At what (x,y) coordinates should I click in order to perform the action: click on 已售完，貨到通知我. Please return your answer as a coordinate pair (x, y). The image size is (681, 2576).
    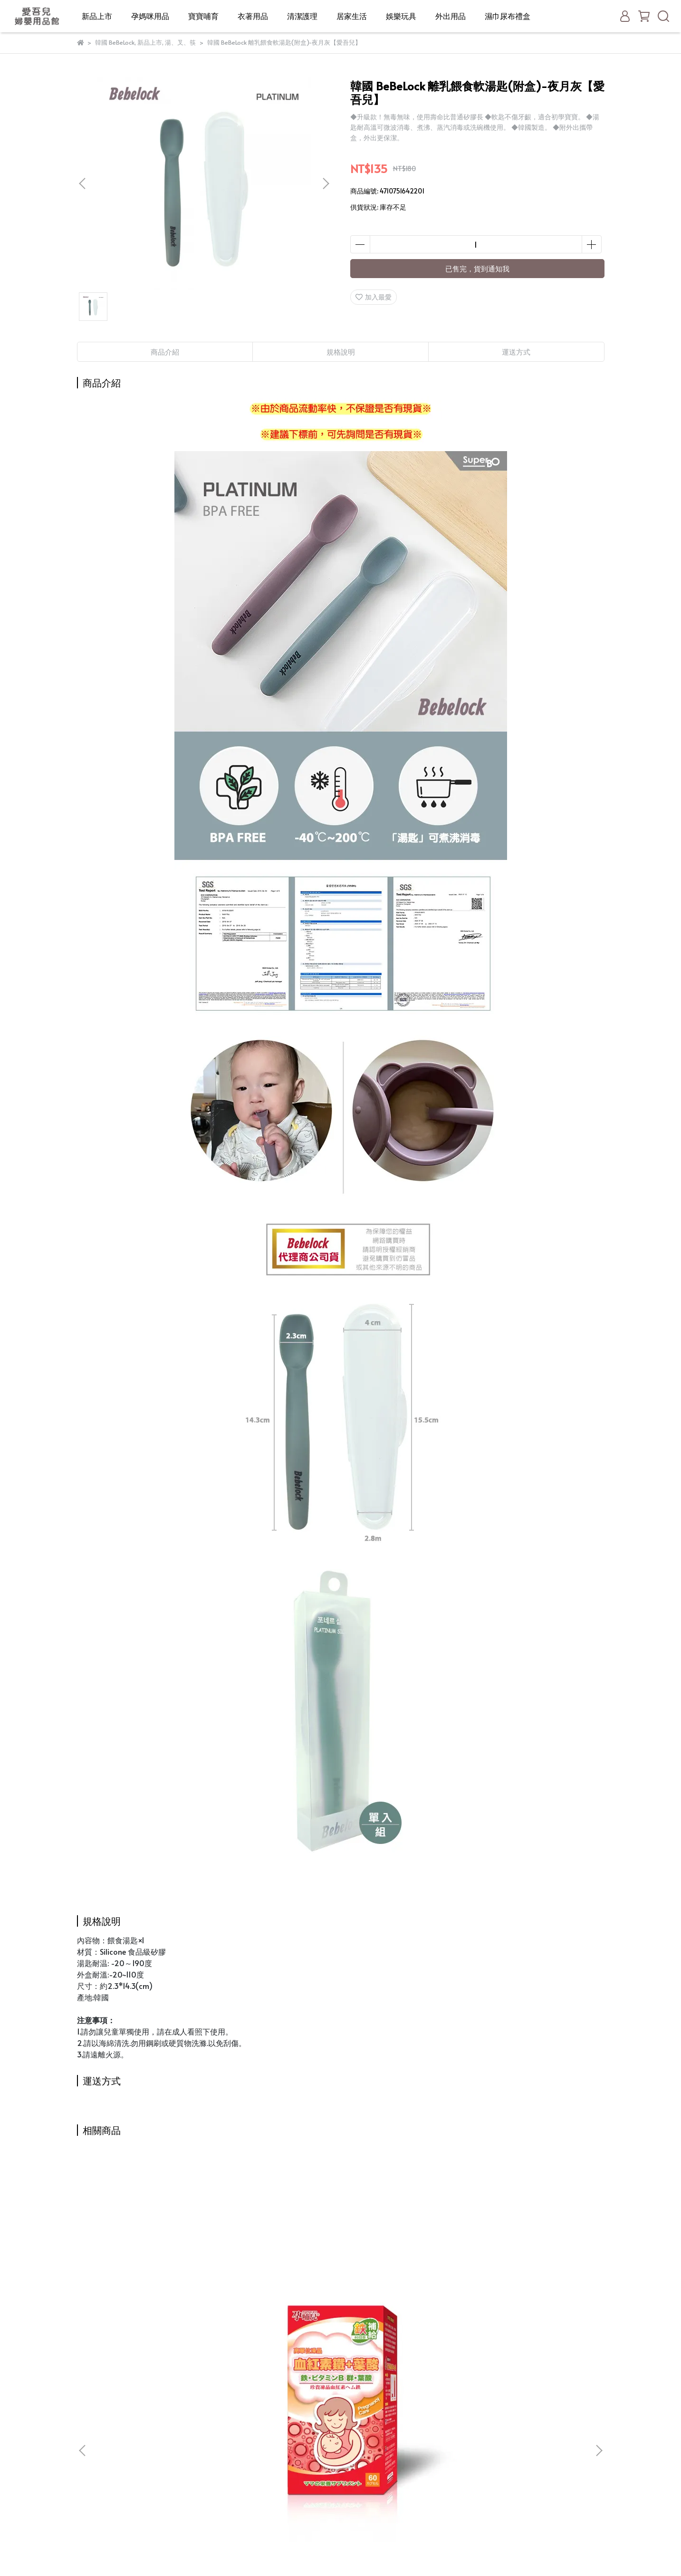
    Looking at the image, I should click on (477, 268).